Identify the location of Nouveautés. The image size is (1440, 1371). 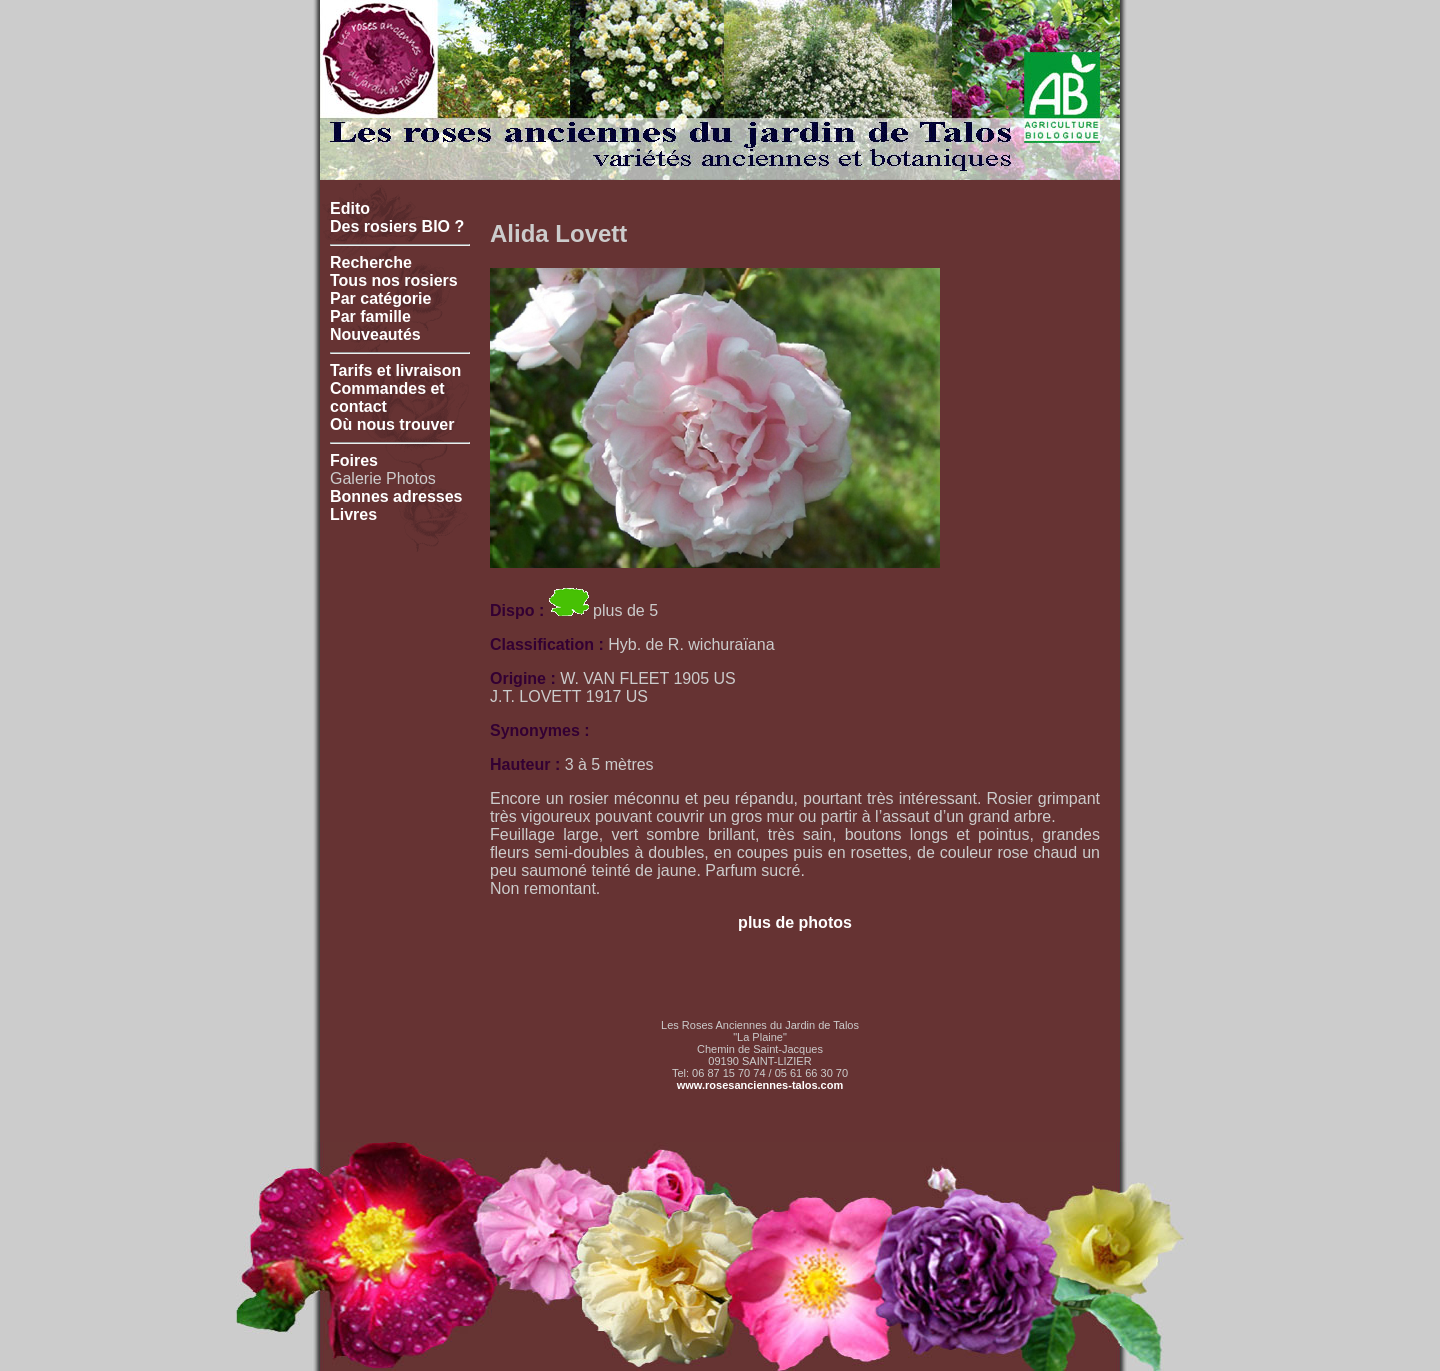
(375, 334).